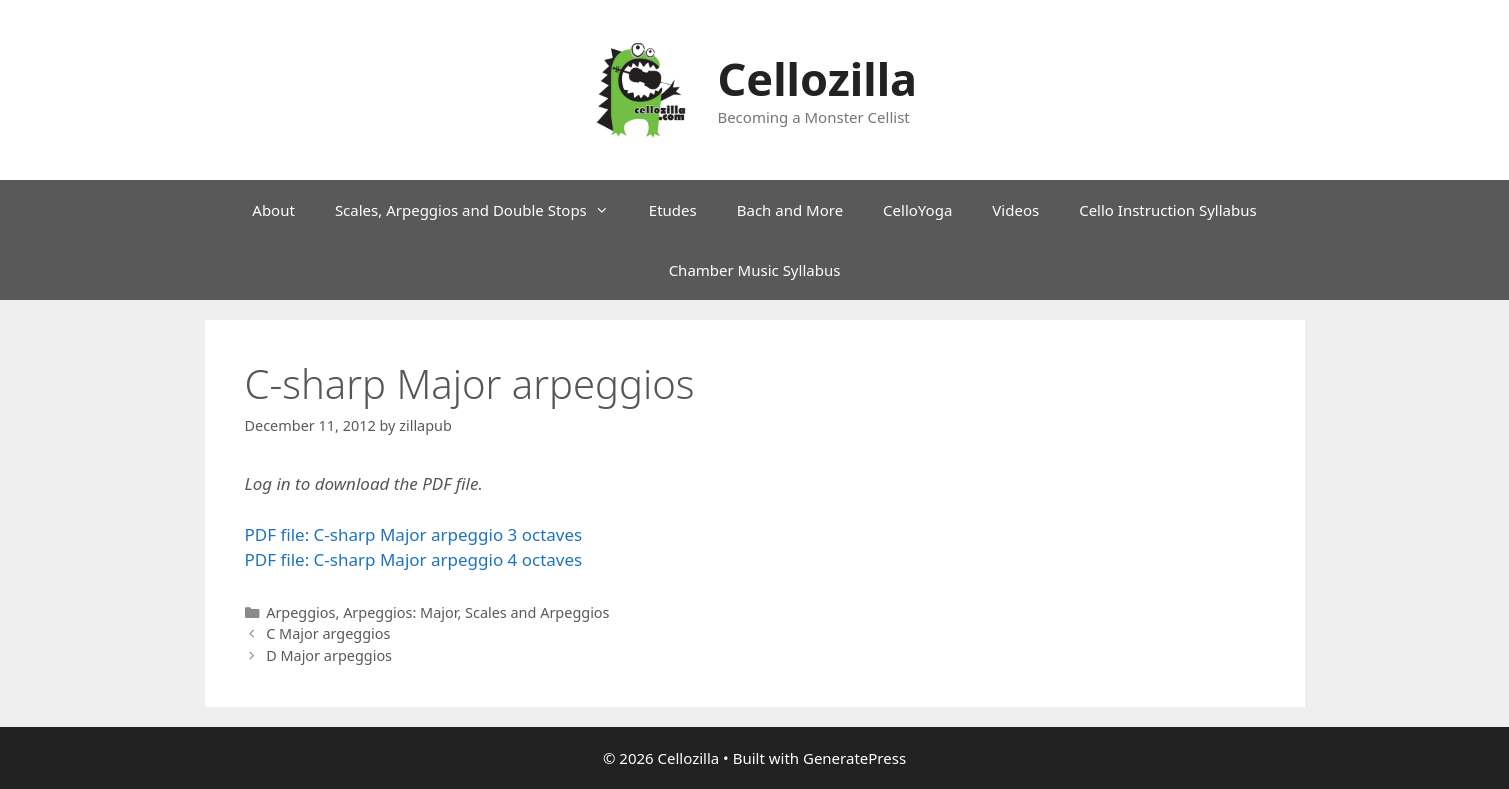 The width and height of the screenshot is (1509, 789). Describe the element at coordinates (755, 270) in the screenshot. I see `Chamber Music Syllabus` at that location.